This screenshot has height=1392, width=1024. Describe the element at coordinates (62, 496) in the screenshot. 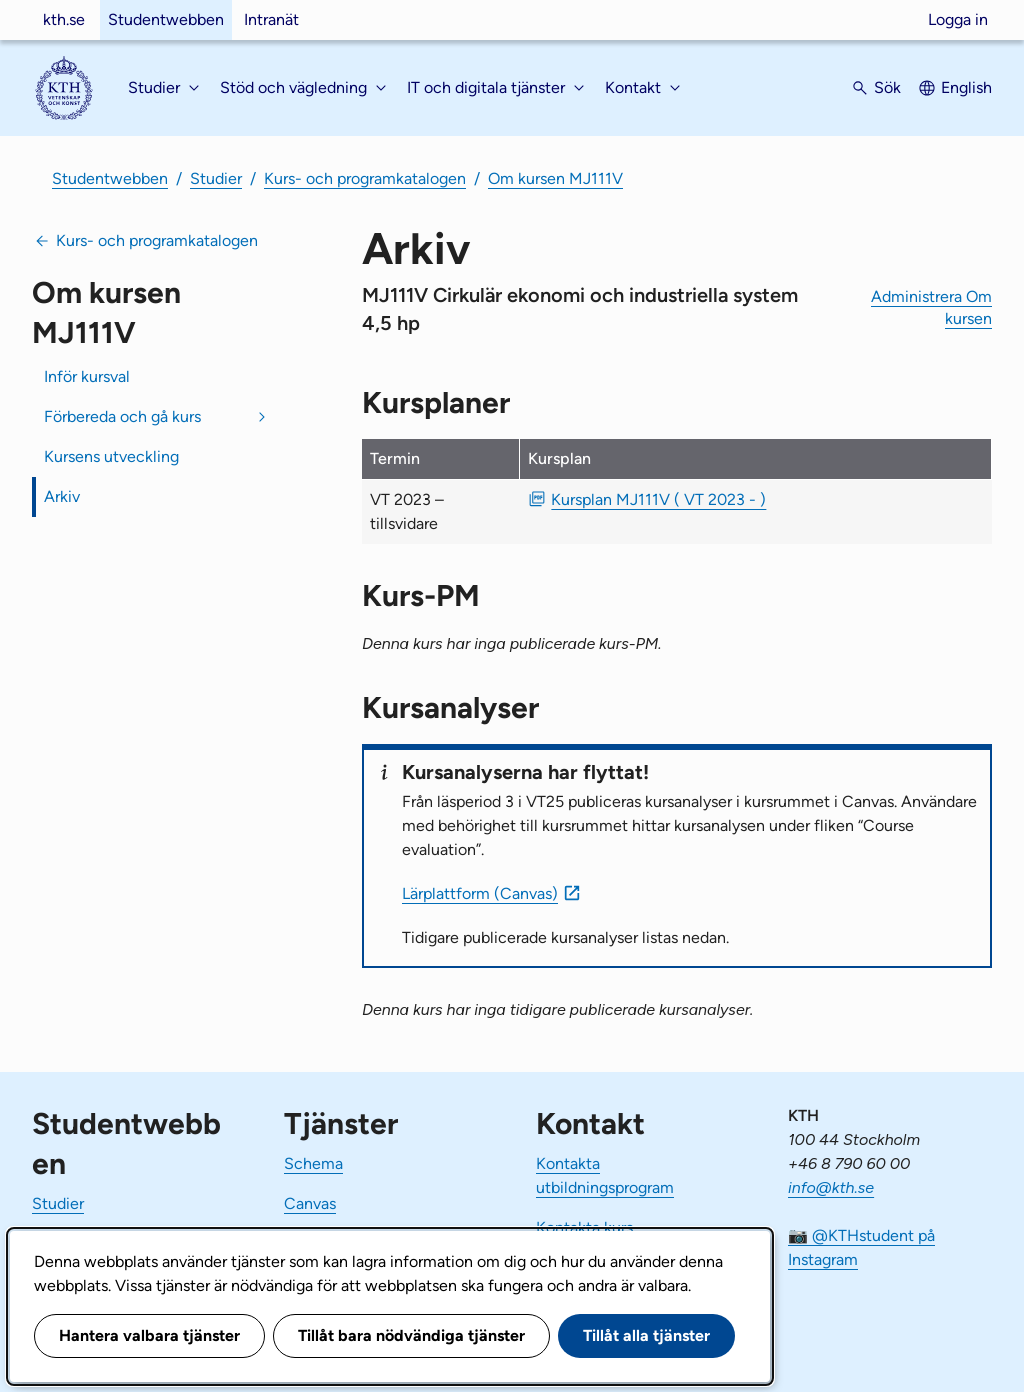

I see `Arkiv` at that location.